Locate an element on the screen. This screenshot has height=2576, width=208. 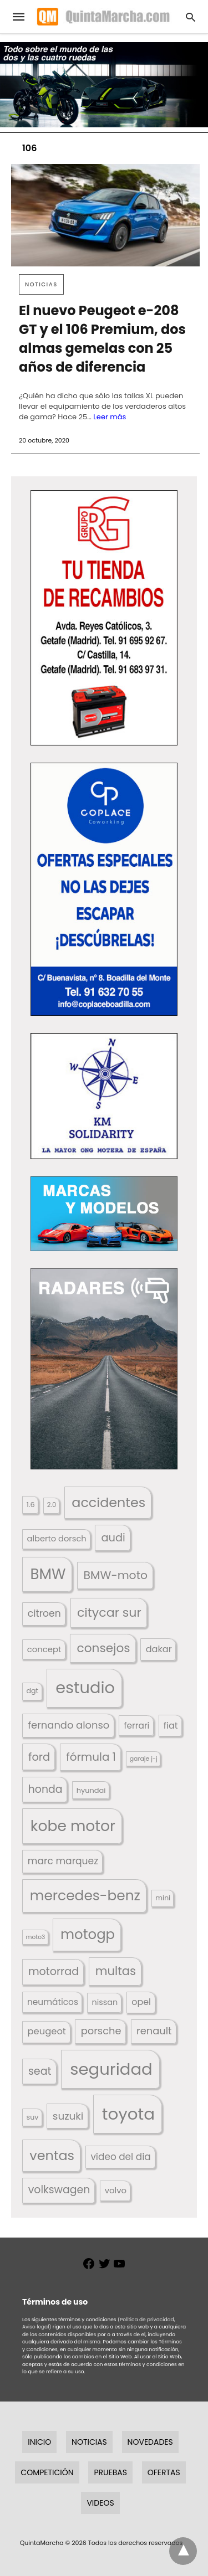
marc marquez [marc marquez (219 elementos)] is located at coordinates (63, 1861).